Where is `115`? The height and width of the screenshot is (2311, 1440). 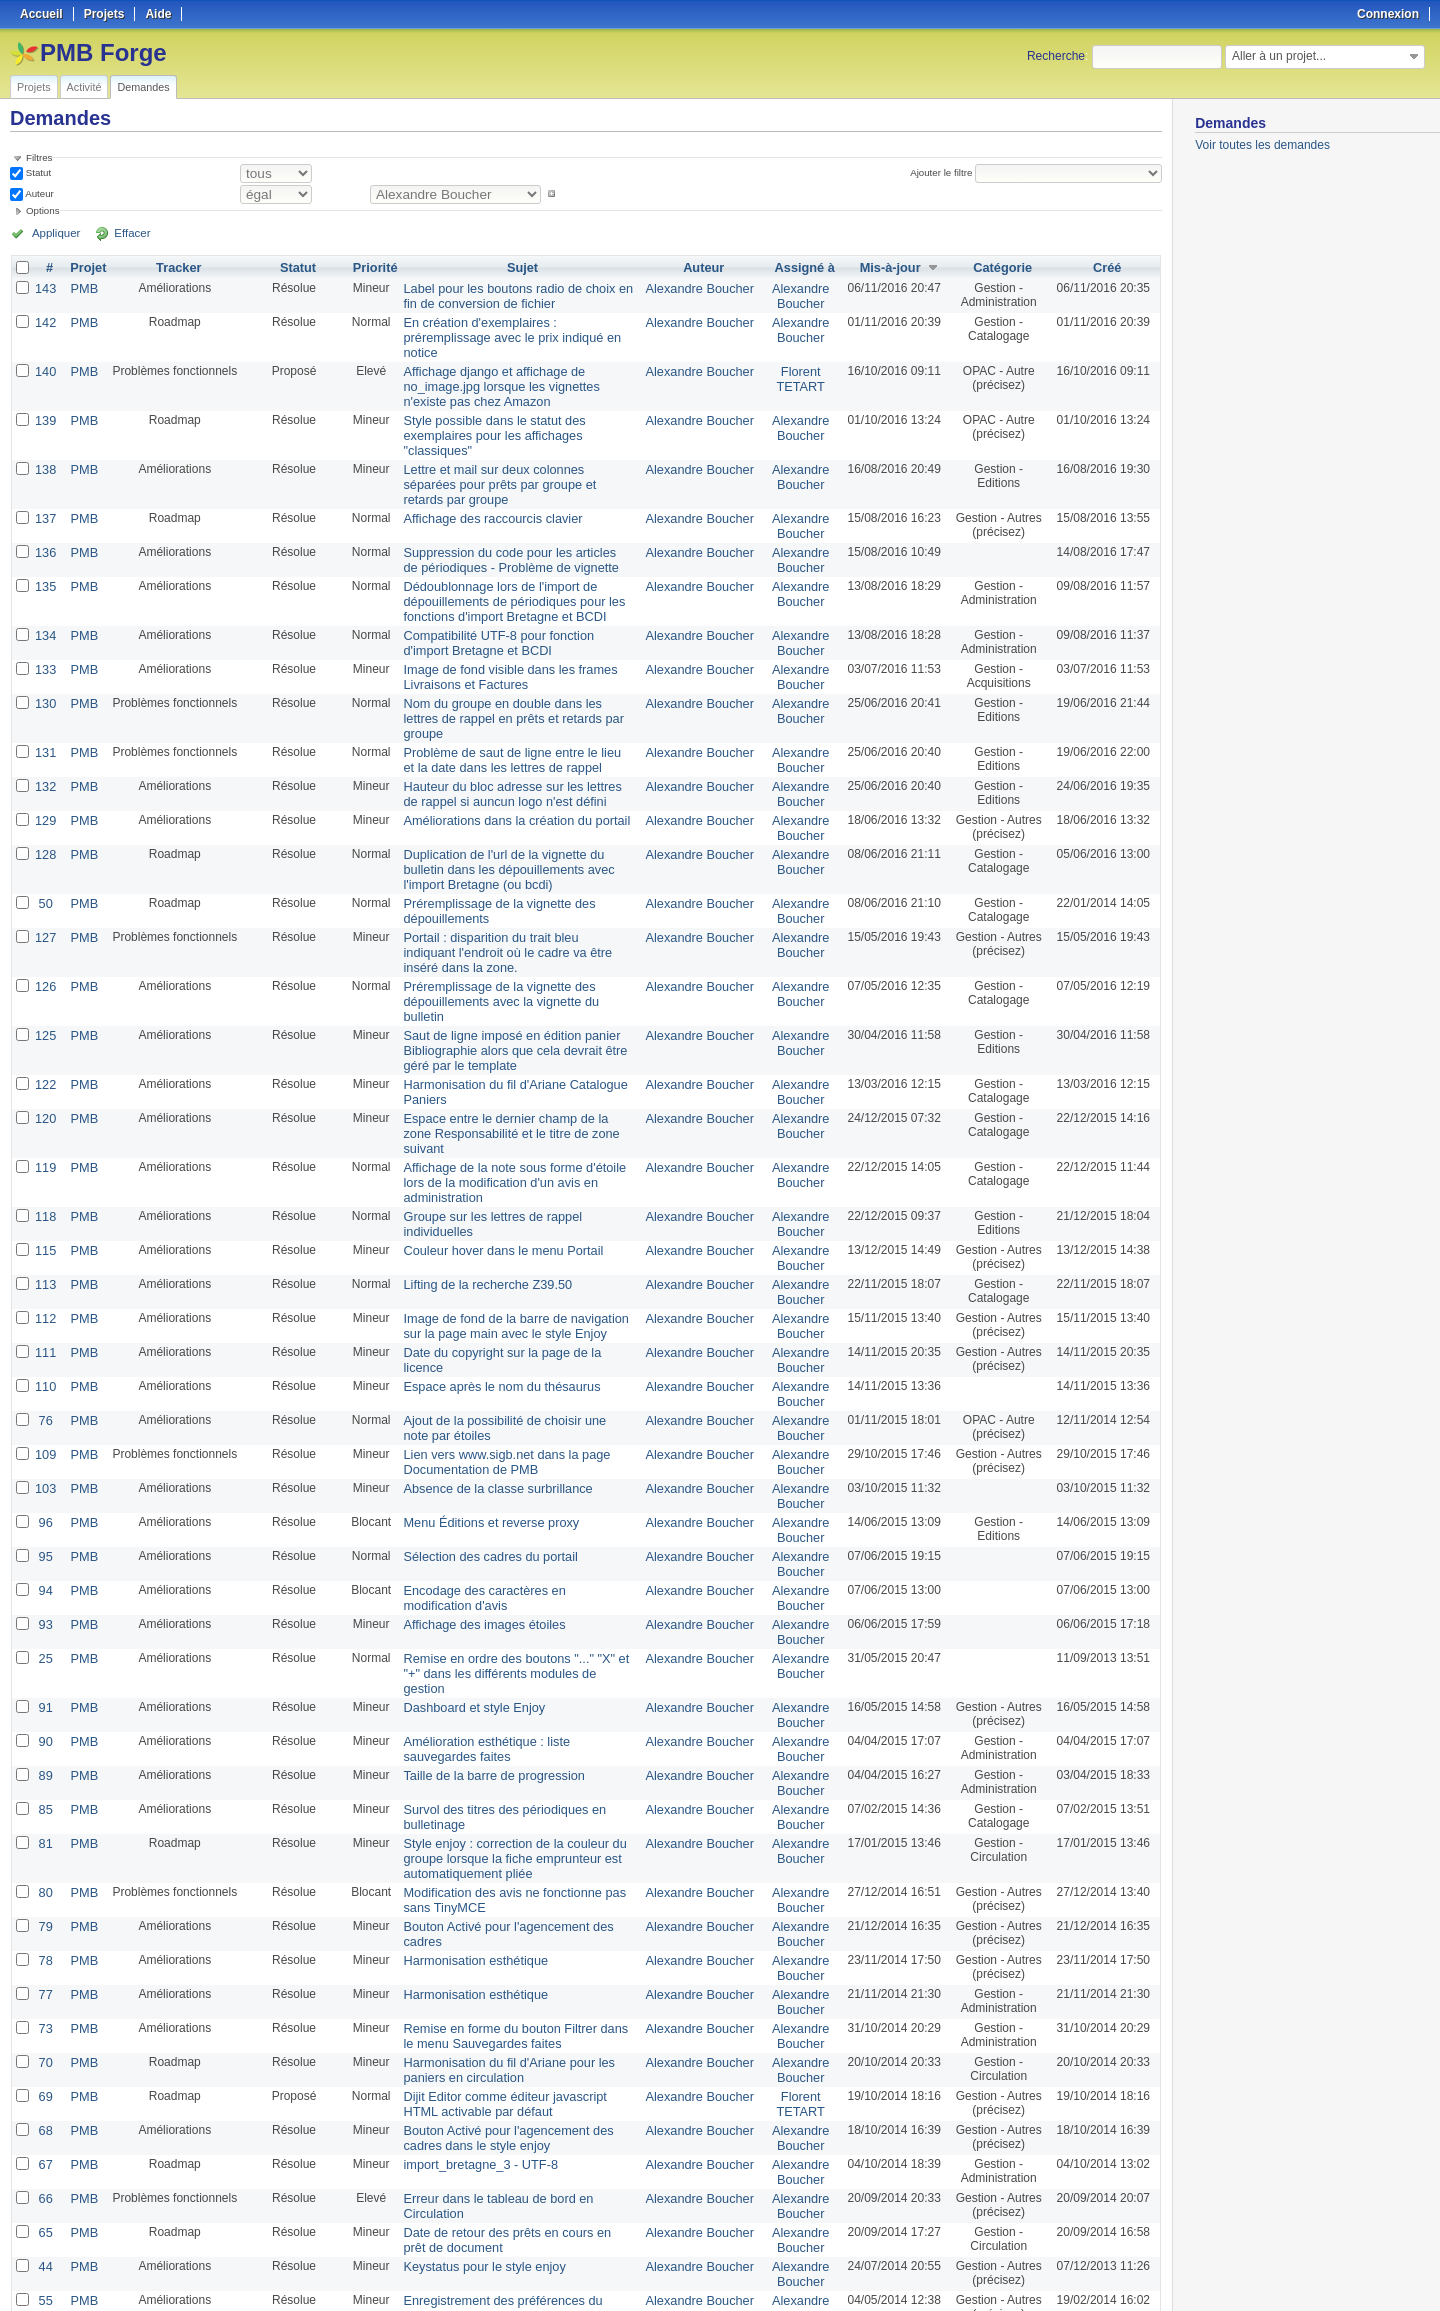 115 is located at coordinates (45, 1094).